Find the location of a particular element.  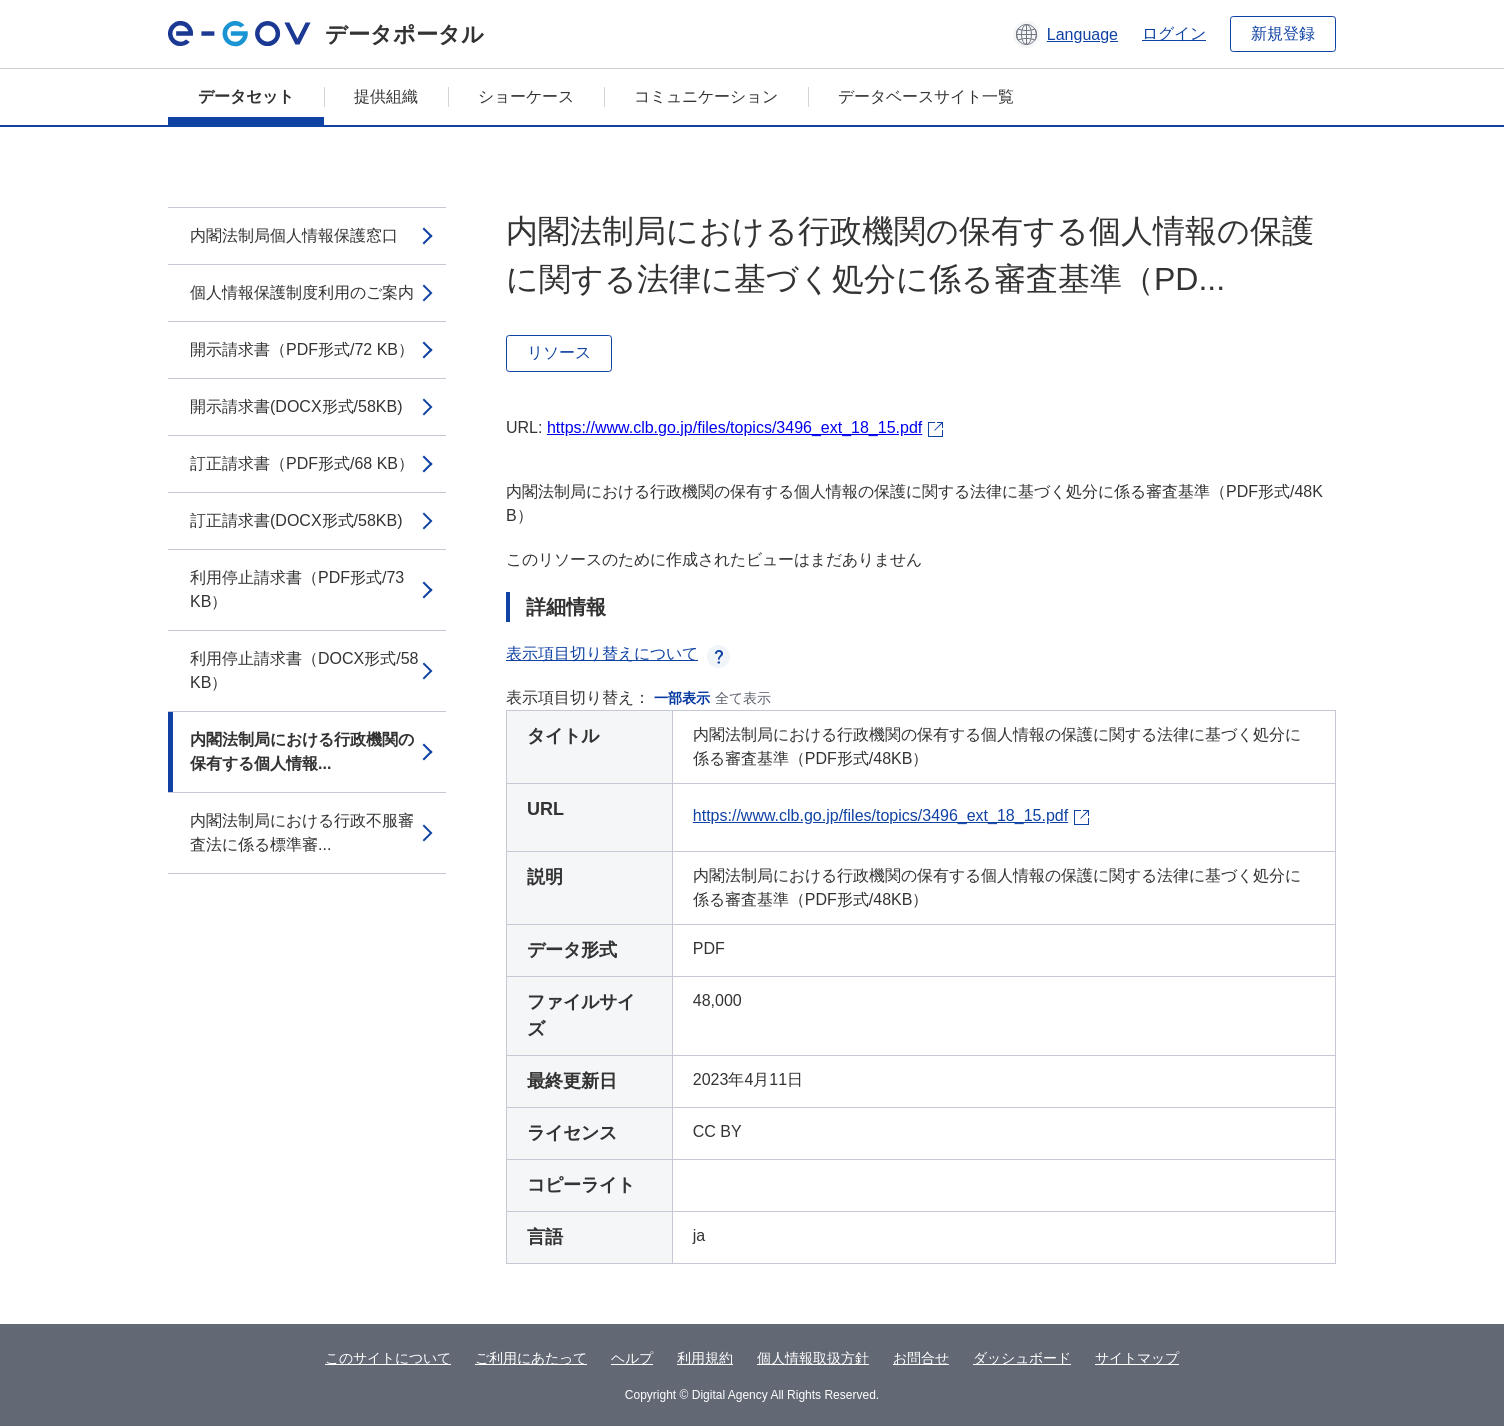

データベースサイト一覧 is located at coordinates (926, 96).